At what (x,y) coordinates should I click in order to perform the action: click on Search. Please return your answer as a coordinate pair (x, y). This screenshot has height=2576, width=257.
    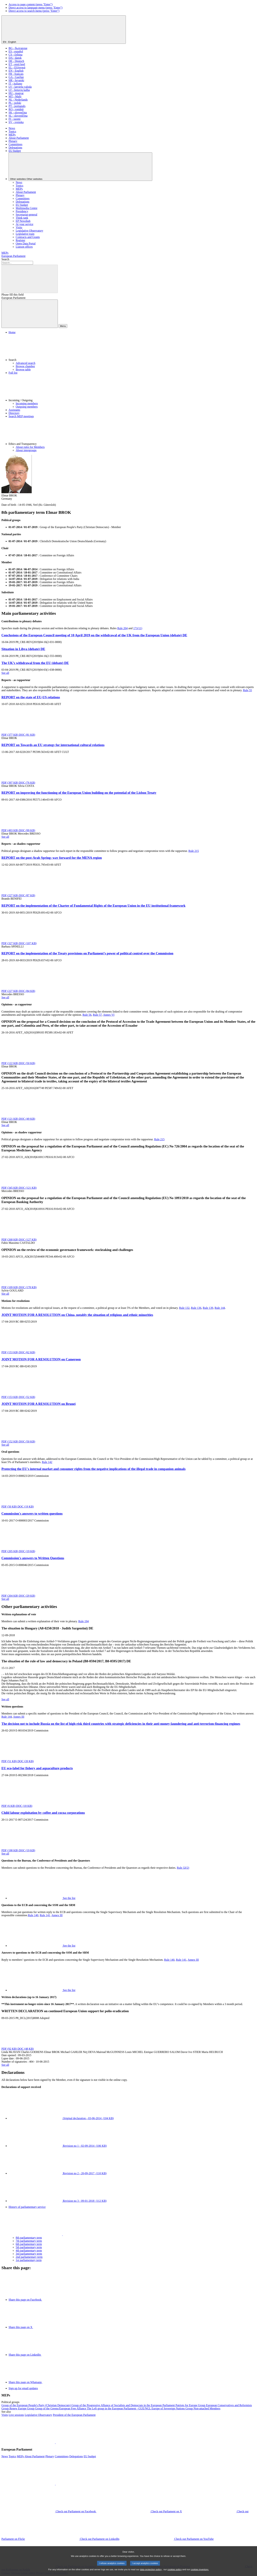
    Looking at the image, I should click on (5, 259).